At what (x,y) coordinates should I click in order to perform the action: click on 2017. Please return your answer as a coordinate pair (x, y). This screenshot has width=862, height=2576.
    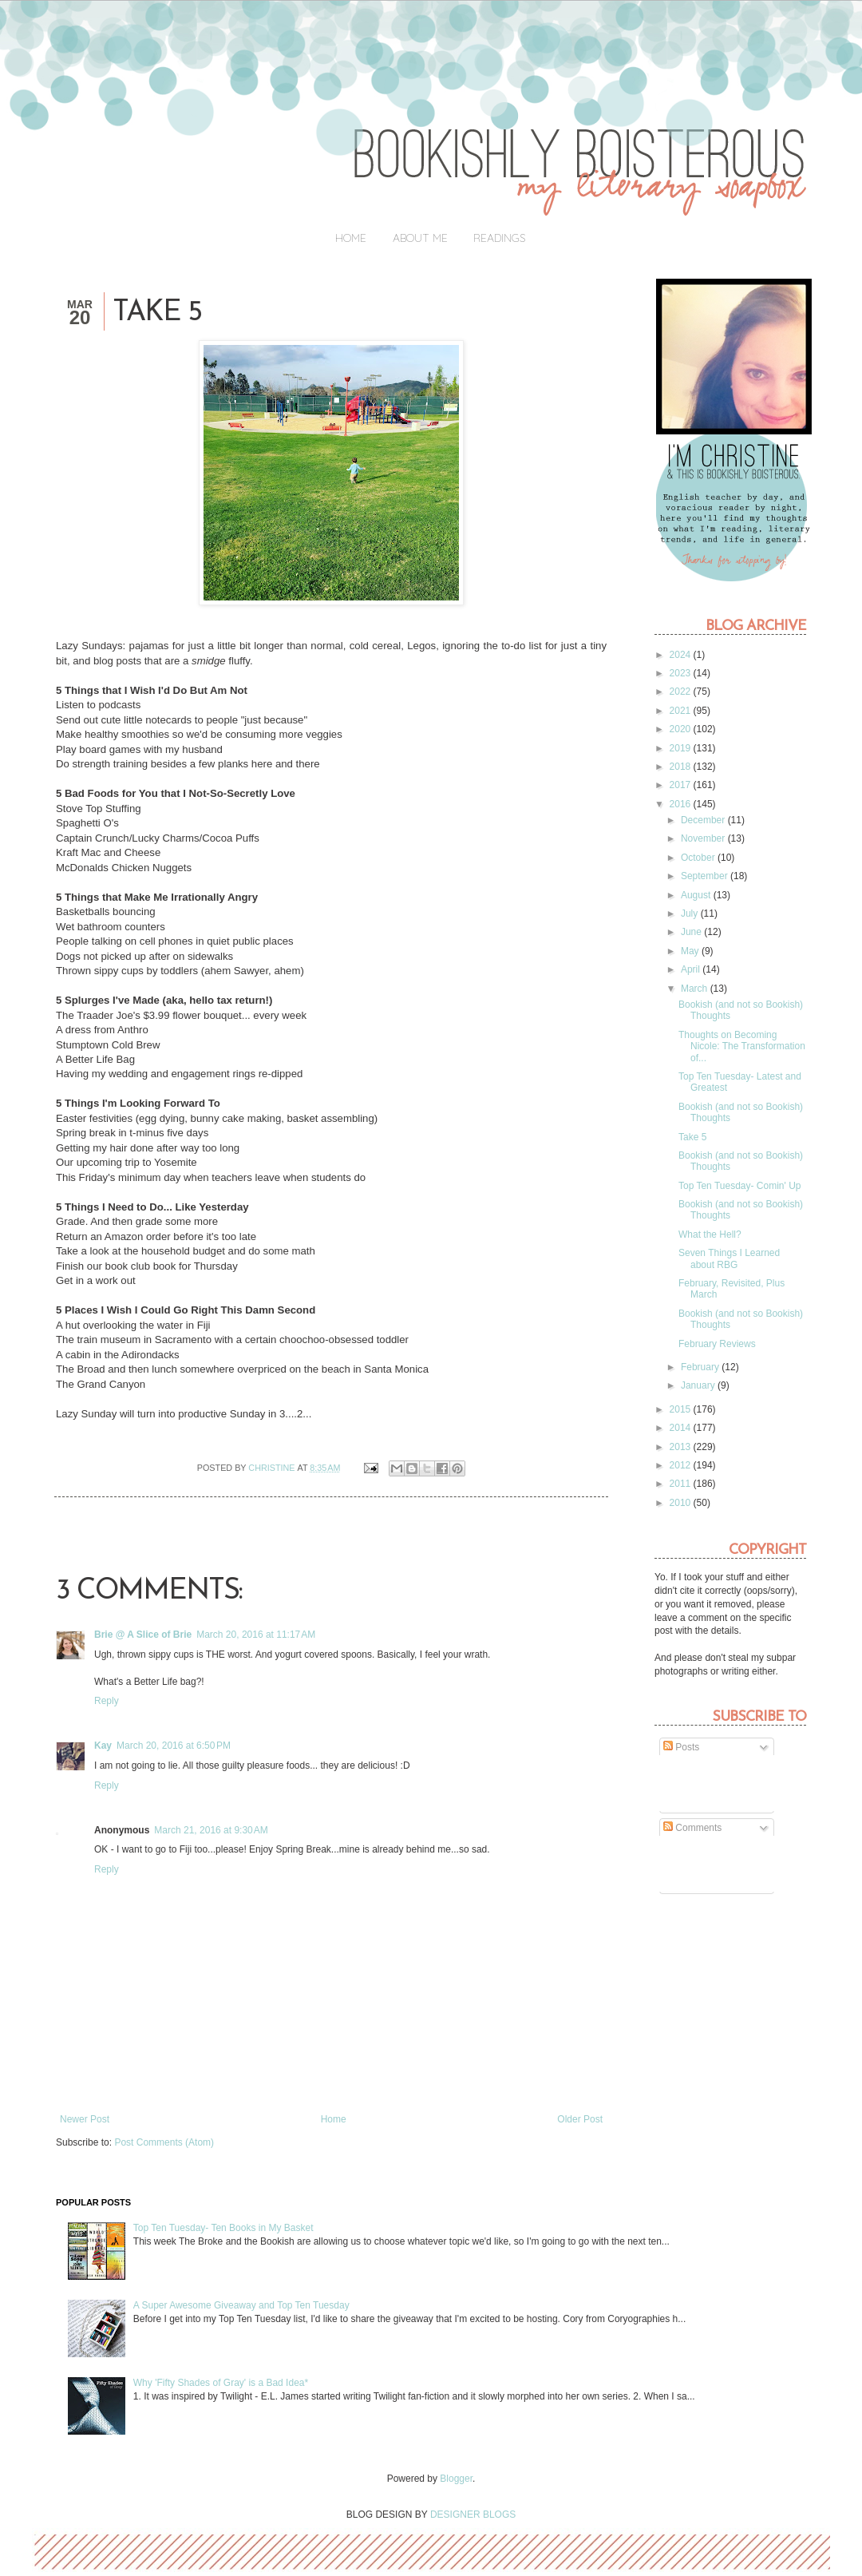
    Looking at the image, I should click on (682, 785).